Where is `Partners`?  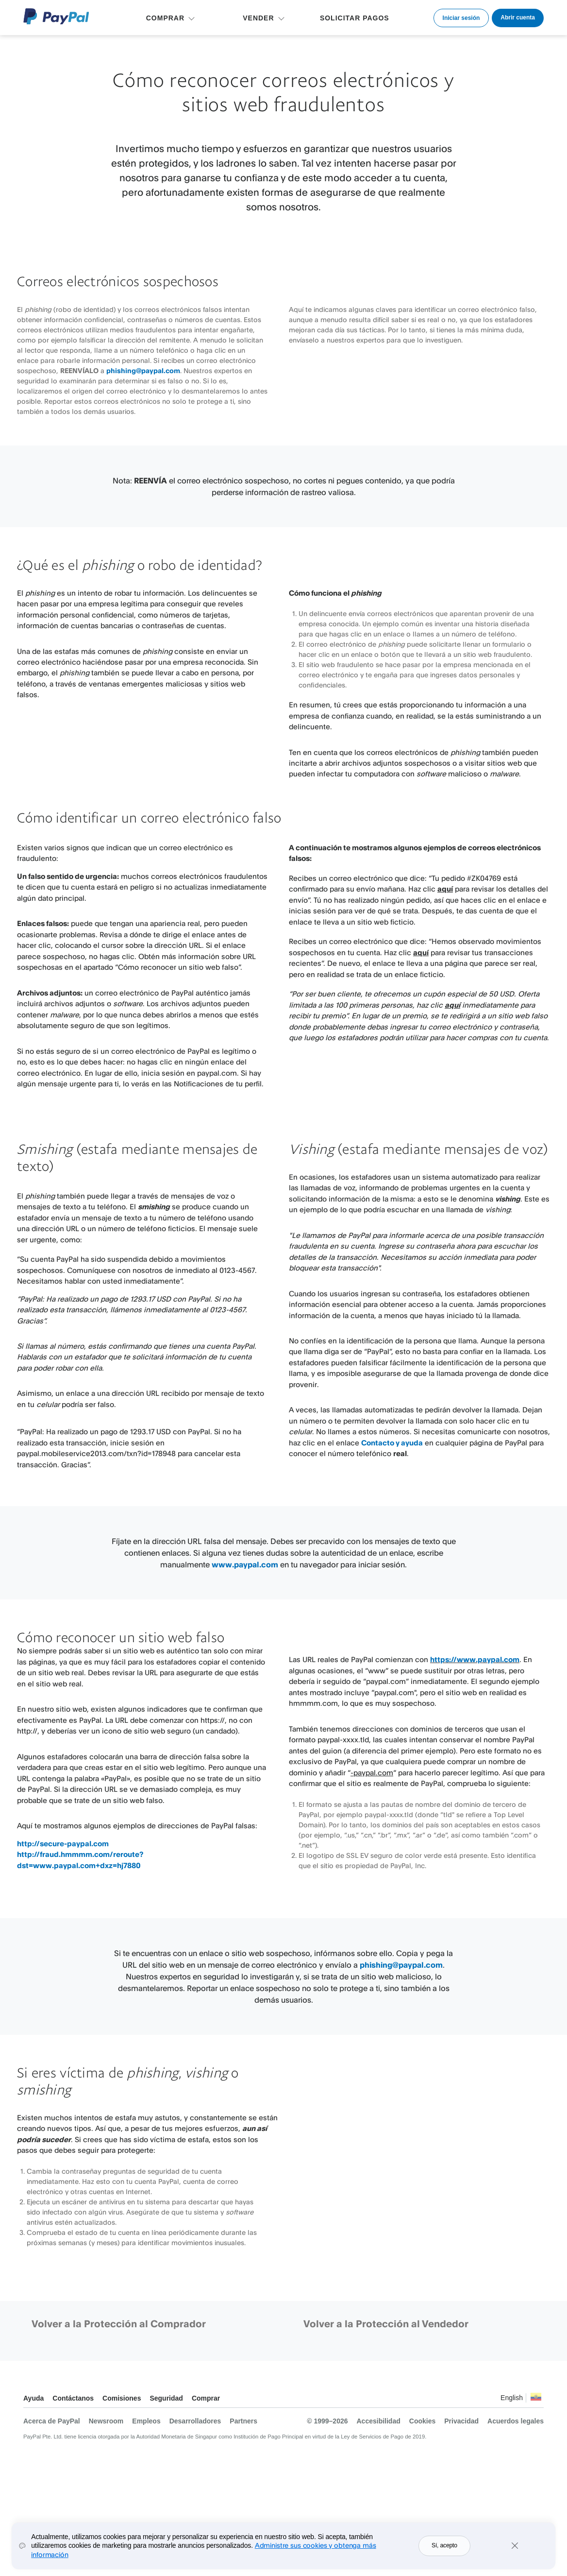 Partners is located at coordinates (243, 2421).